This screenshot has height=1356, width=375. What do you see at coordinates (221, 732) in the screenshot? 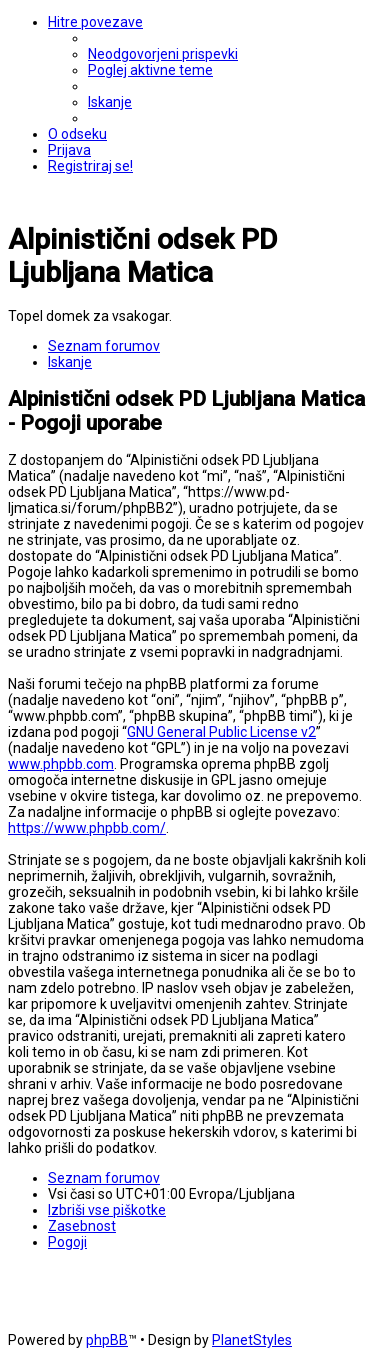
I see `GNU General Public License v2` at bounding box center [221, 732].